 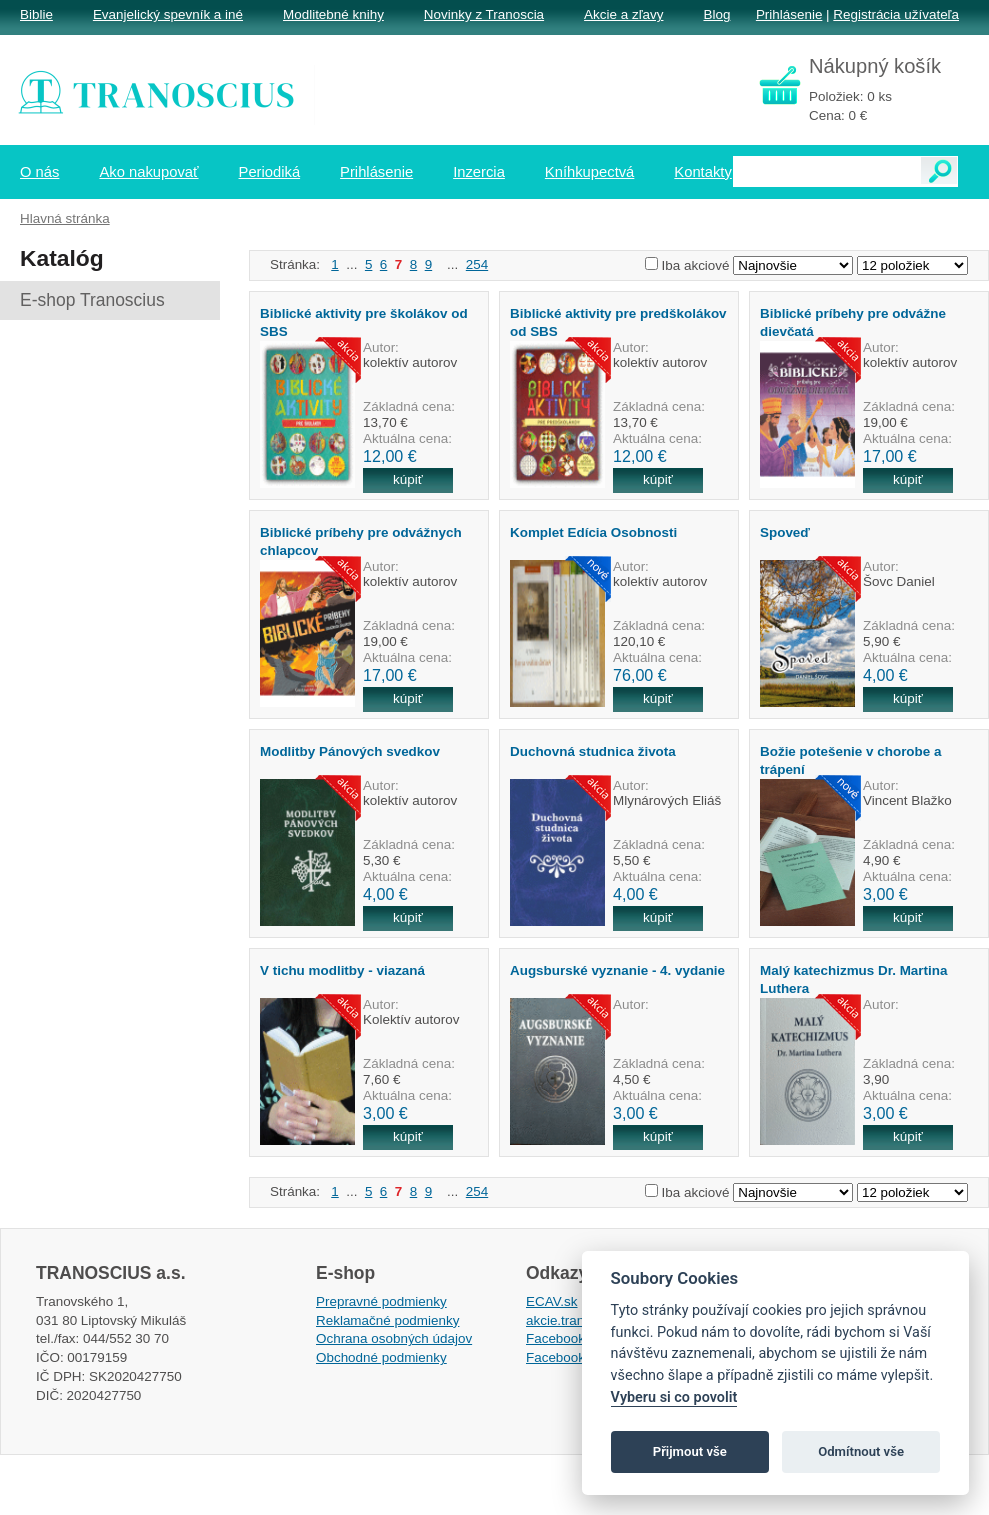 What do you see at coordinates (484, 14) in the screenshot?
I see `Novinky z Tranoscia` at bounding box center [484, 14].